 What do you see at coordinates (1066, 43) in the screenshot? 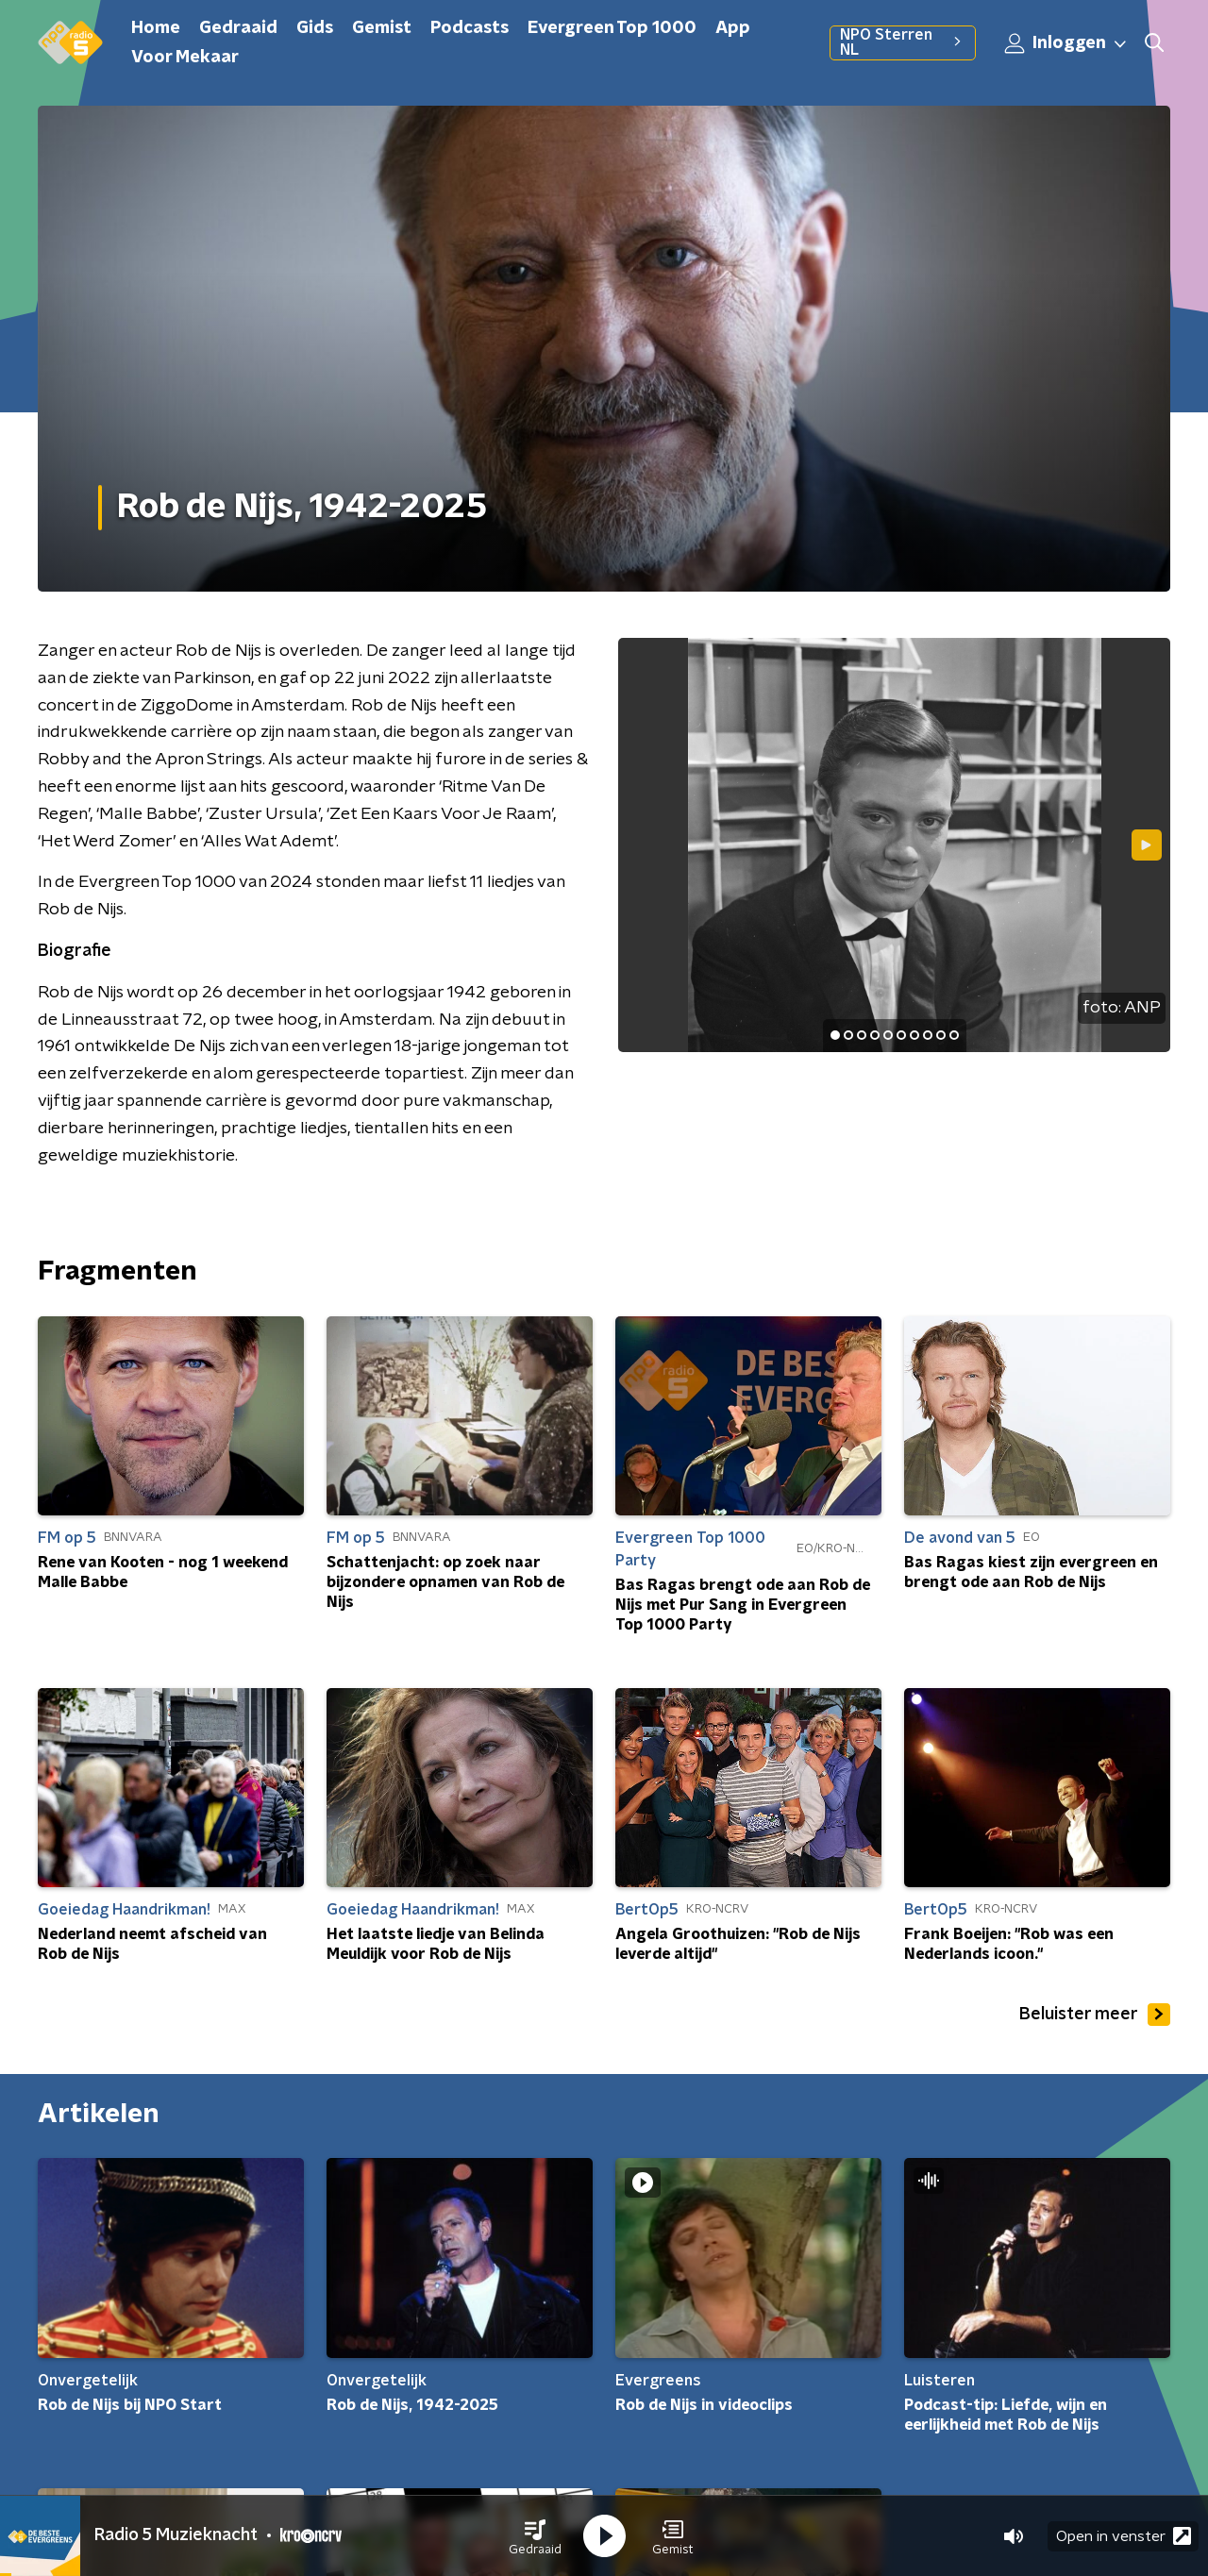
I see `Inloggen [button]` at bounding box center [1066, 43].